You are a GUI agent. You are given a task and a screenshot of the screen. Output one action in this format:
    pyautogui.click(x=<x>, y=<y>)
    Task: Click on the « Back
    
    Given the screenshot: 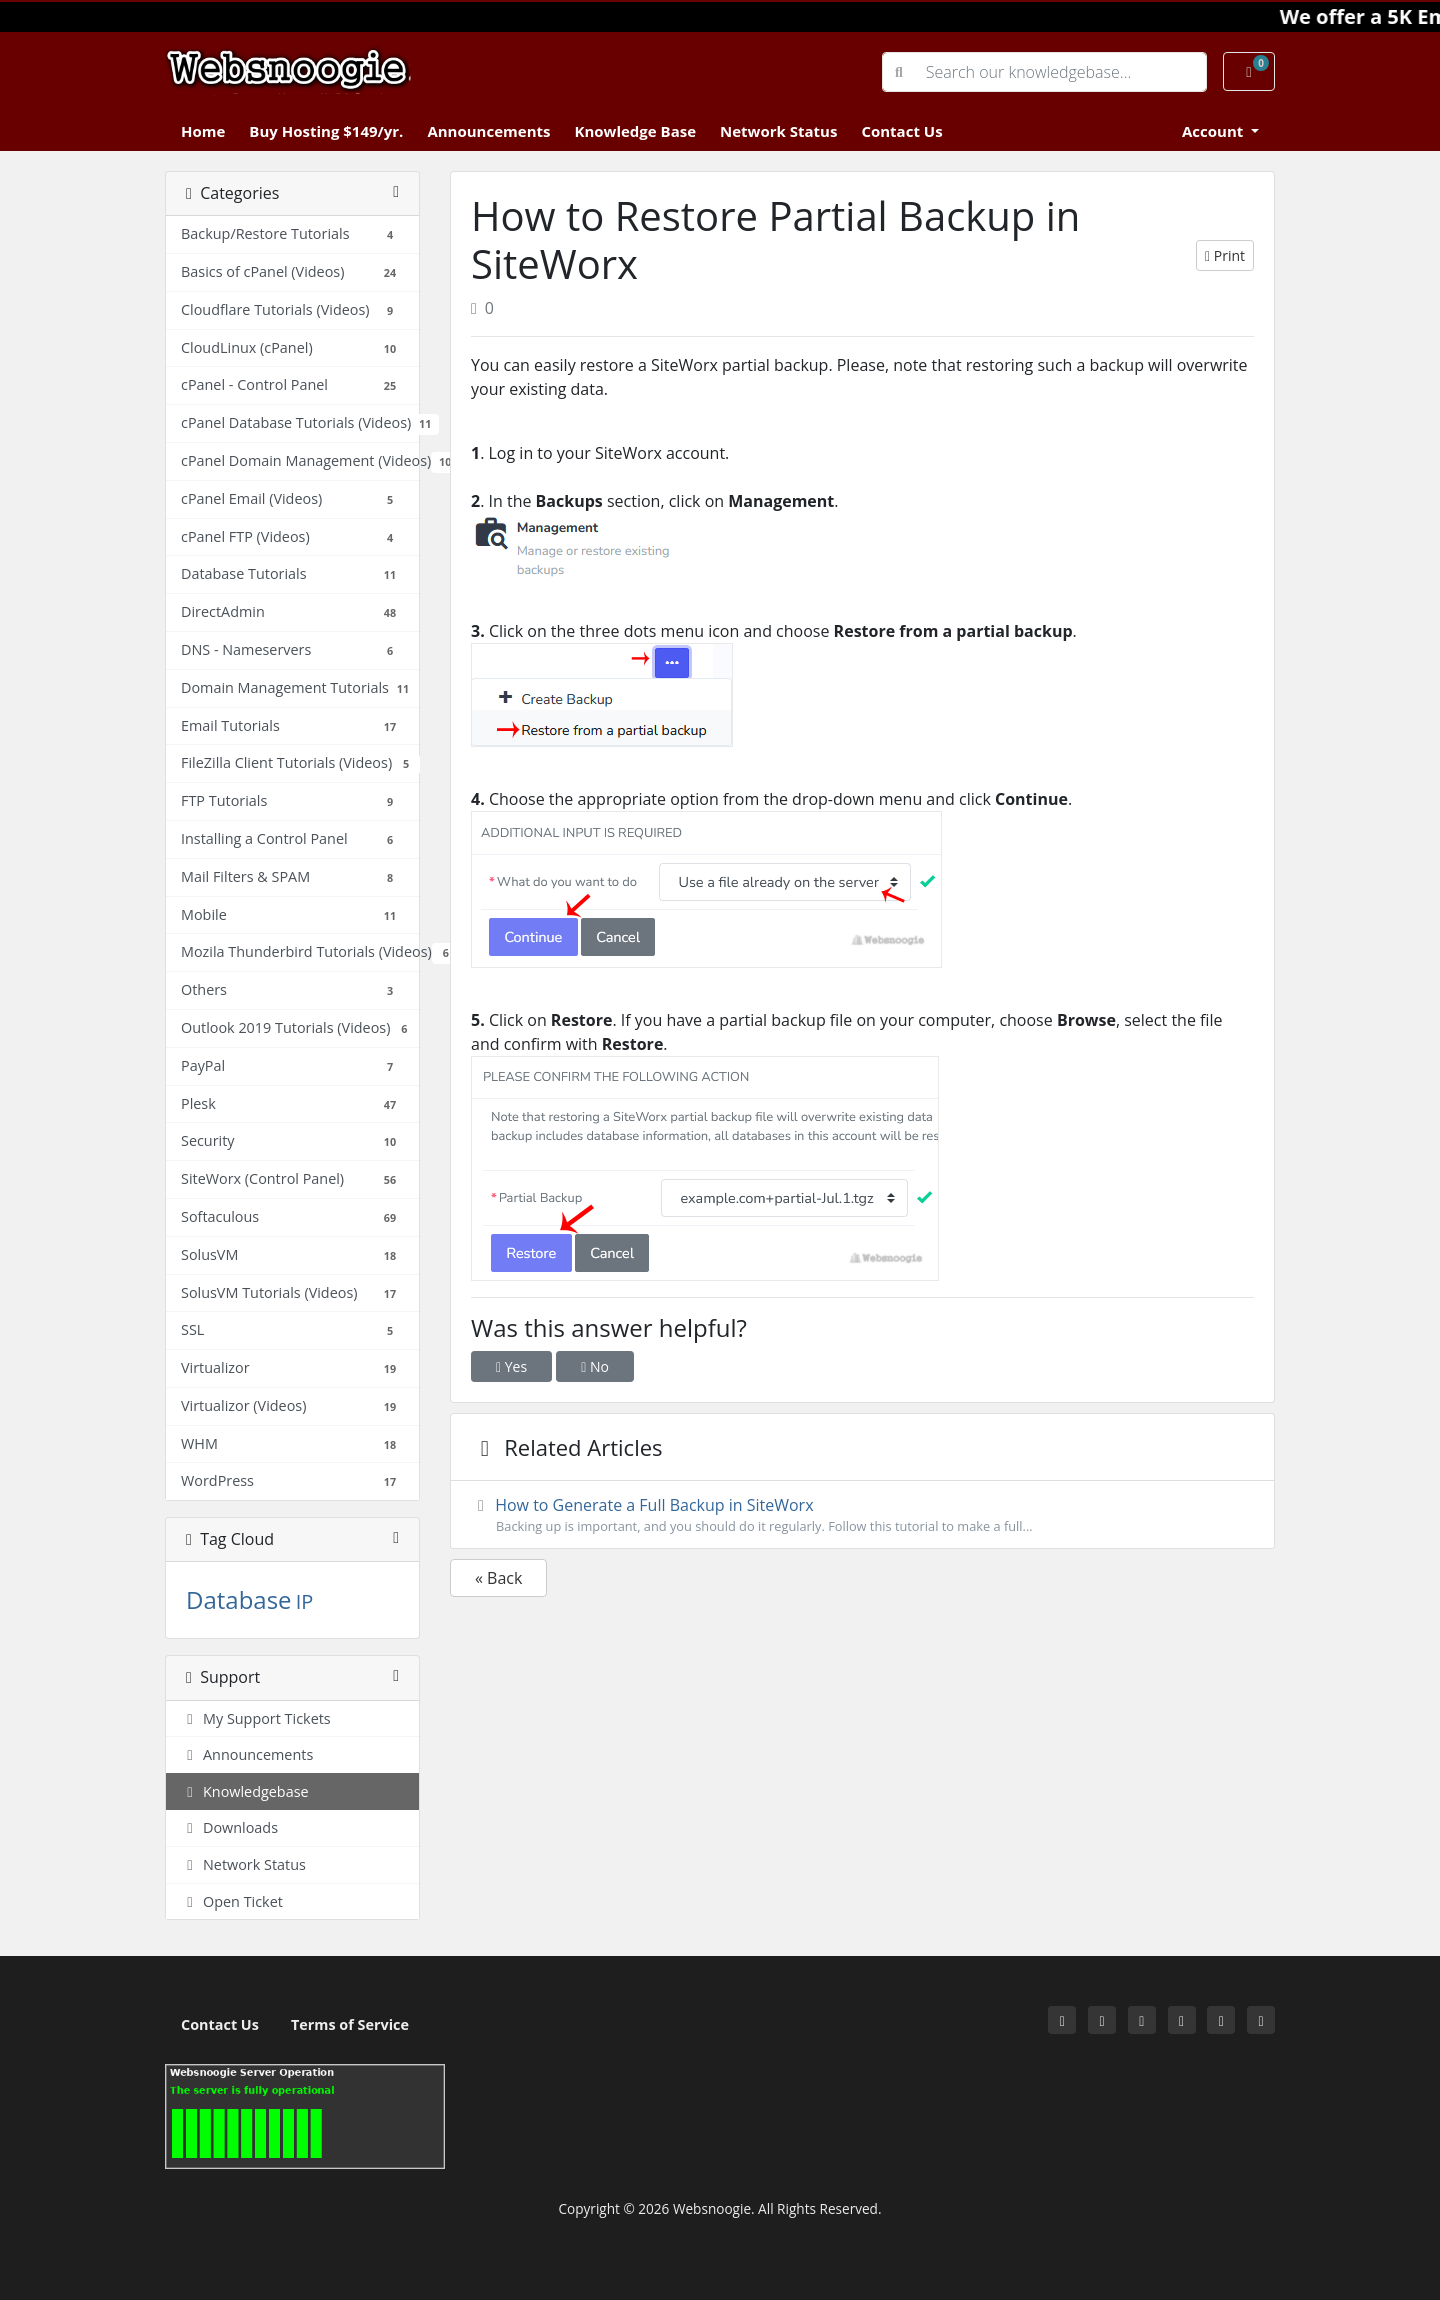 What is the action you would take?
    pyautogui.click(x=498, y=1578)
    